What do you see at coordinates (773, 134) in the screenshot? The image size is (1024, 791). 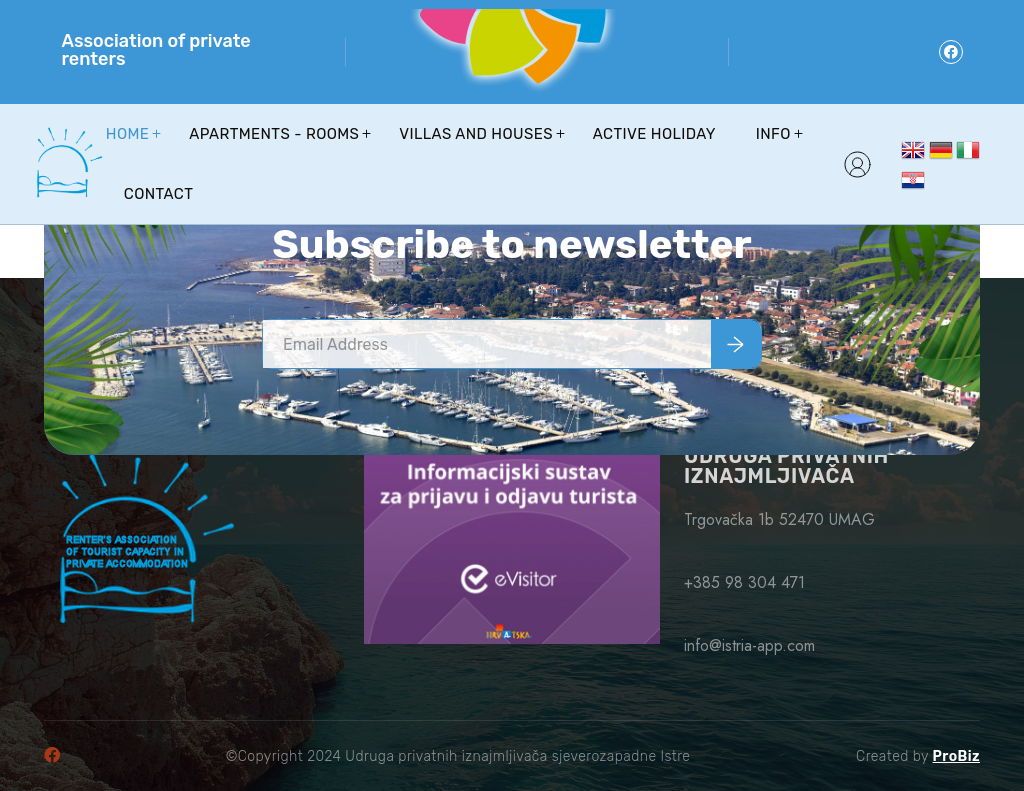 I see `Info` at bounding box center [773, 134].